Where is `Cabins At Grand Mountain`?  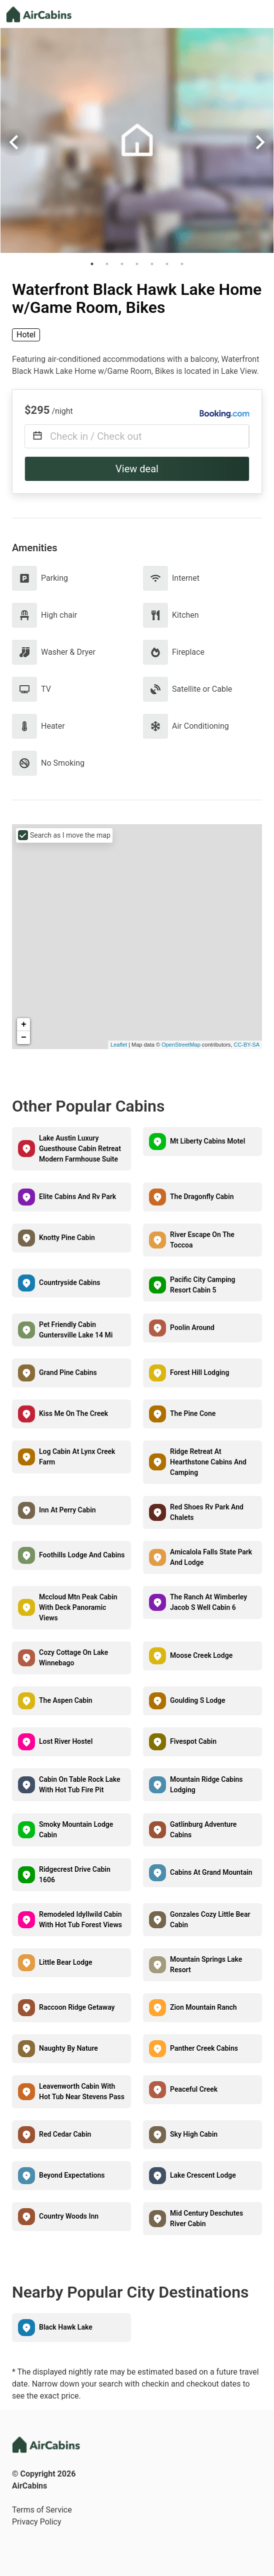
Cabins At Grand Mountain is located at coordinates (211, 1872).